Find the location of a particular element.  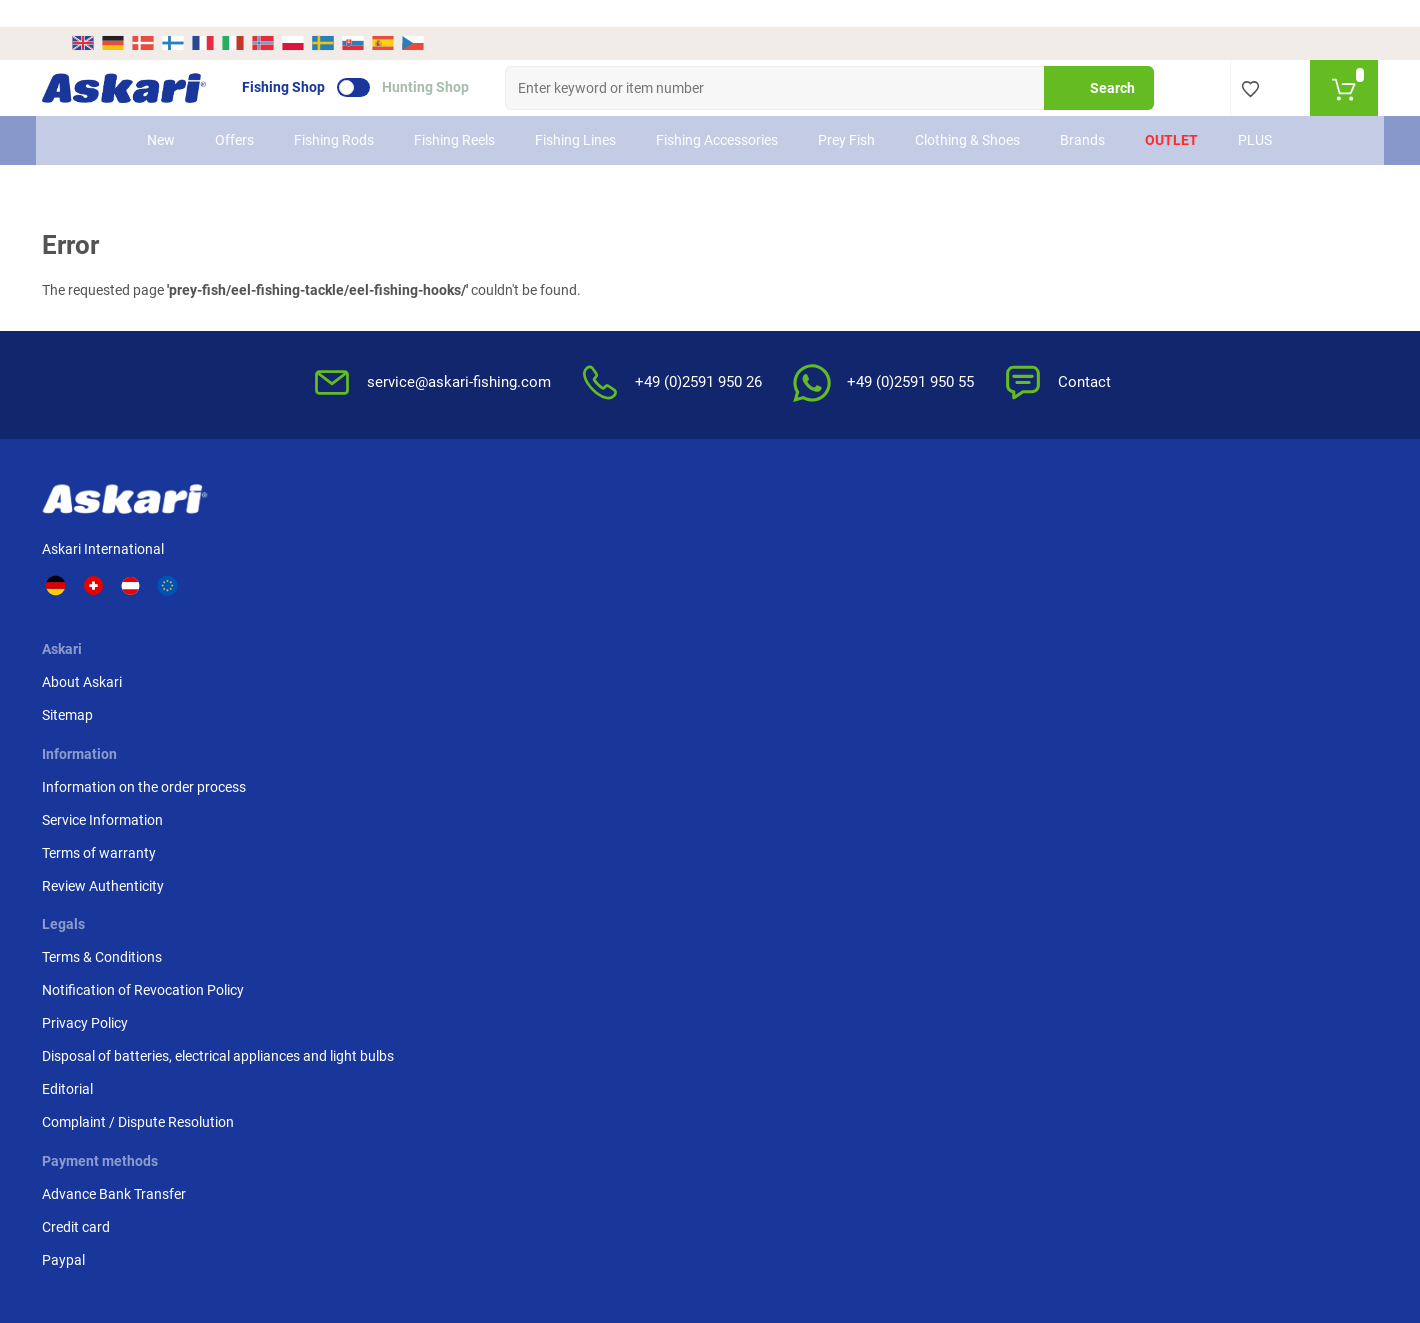

Service Information is located at coordinates (565, 555).